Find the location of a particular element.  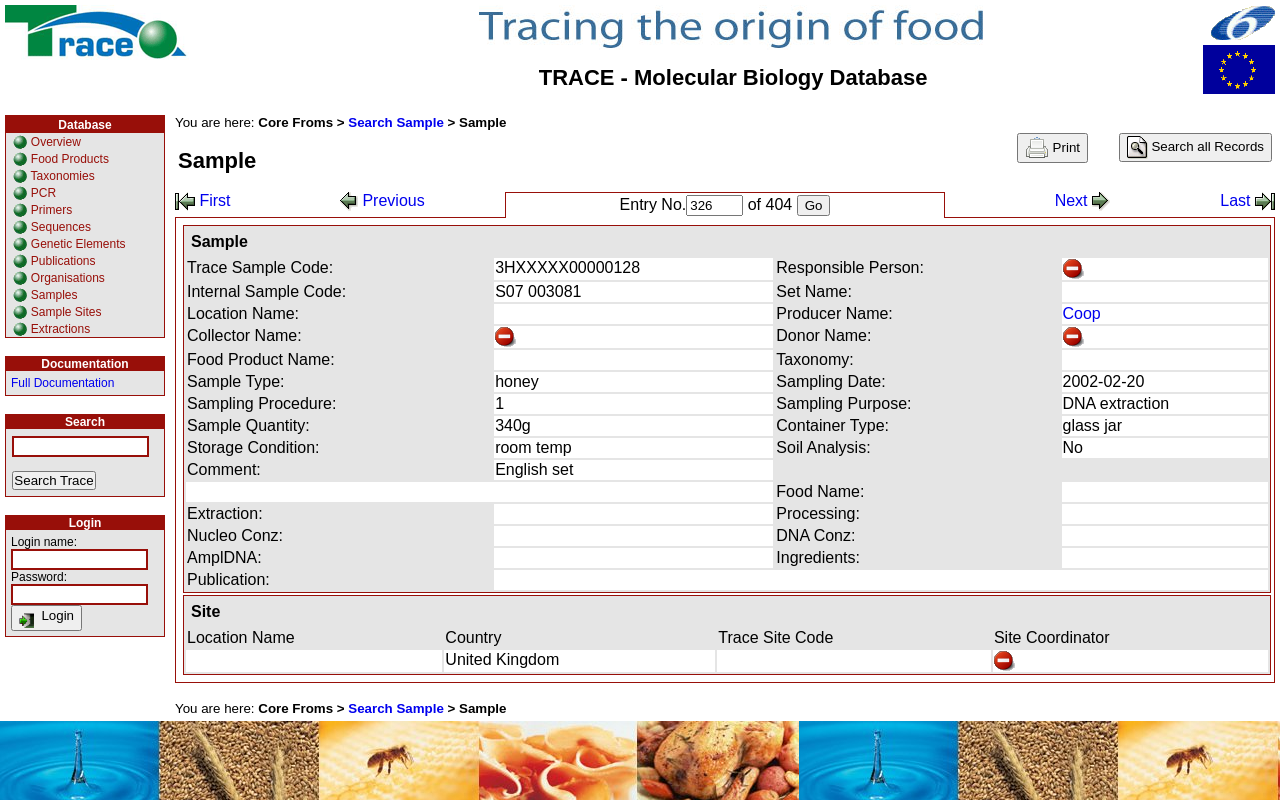

First is located at coordinates (203, 200).